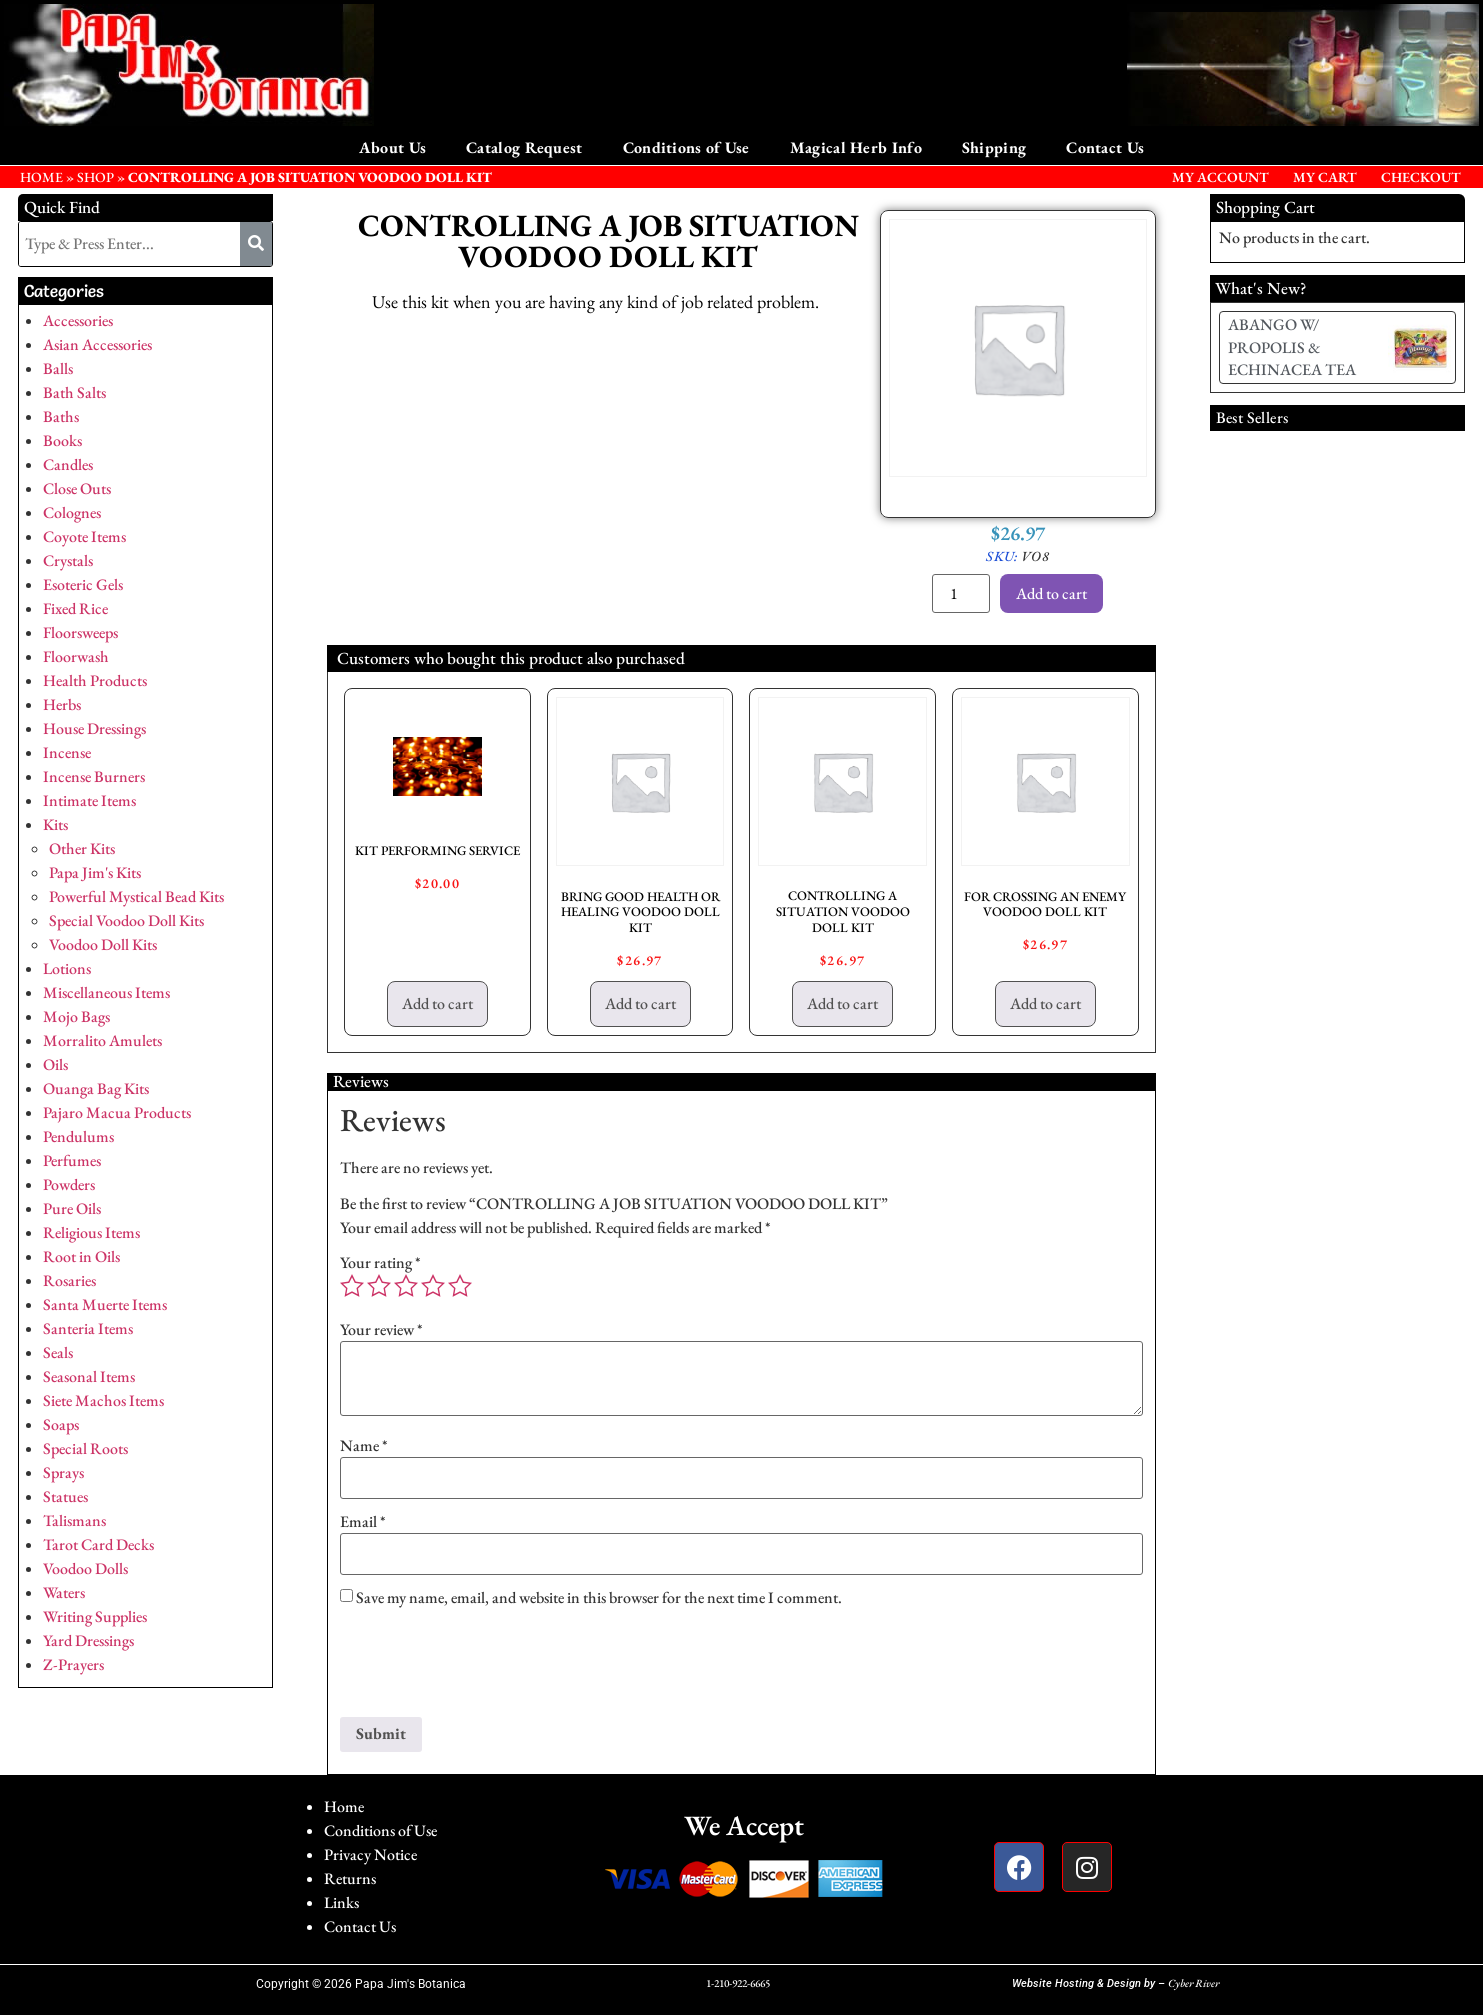  I want to click on Links, so click(341, 1902).